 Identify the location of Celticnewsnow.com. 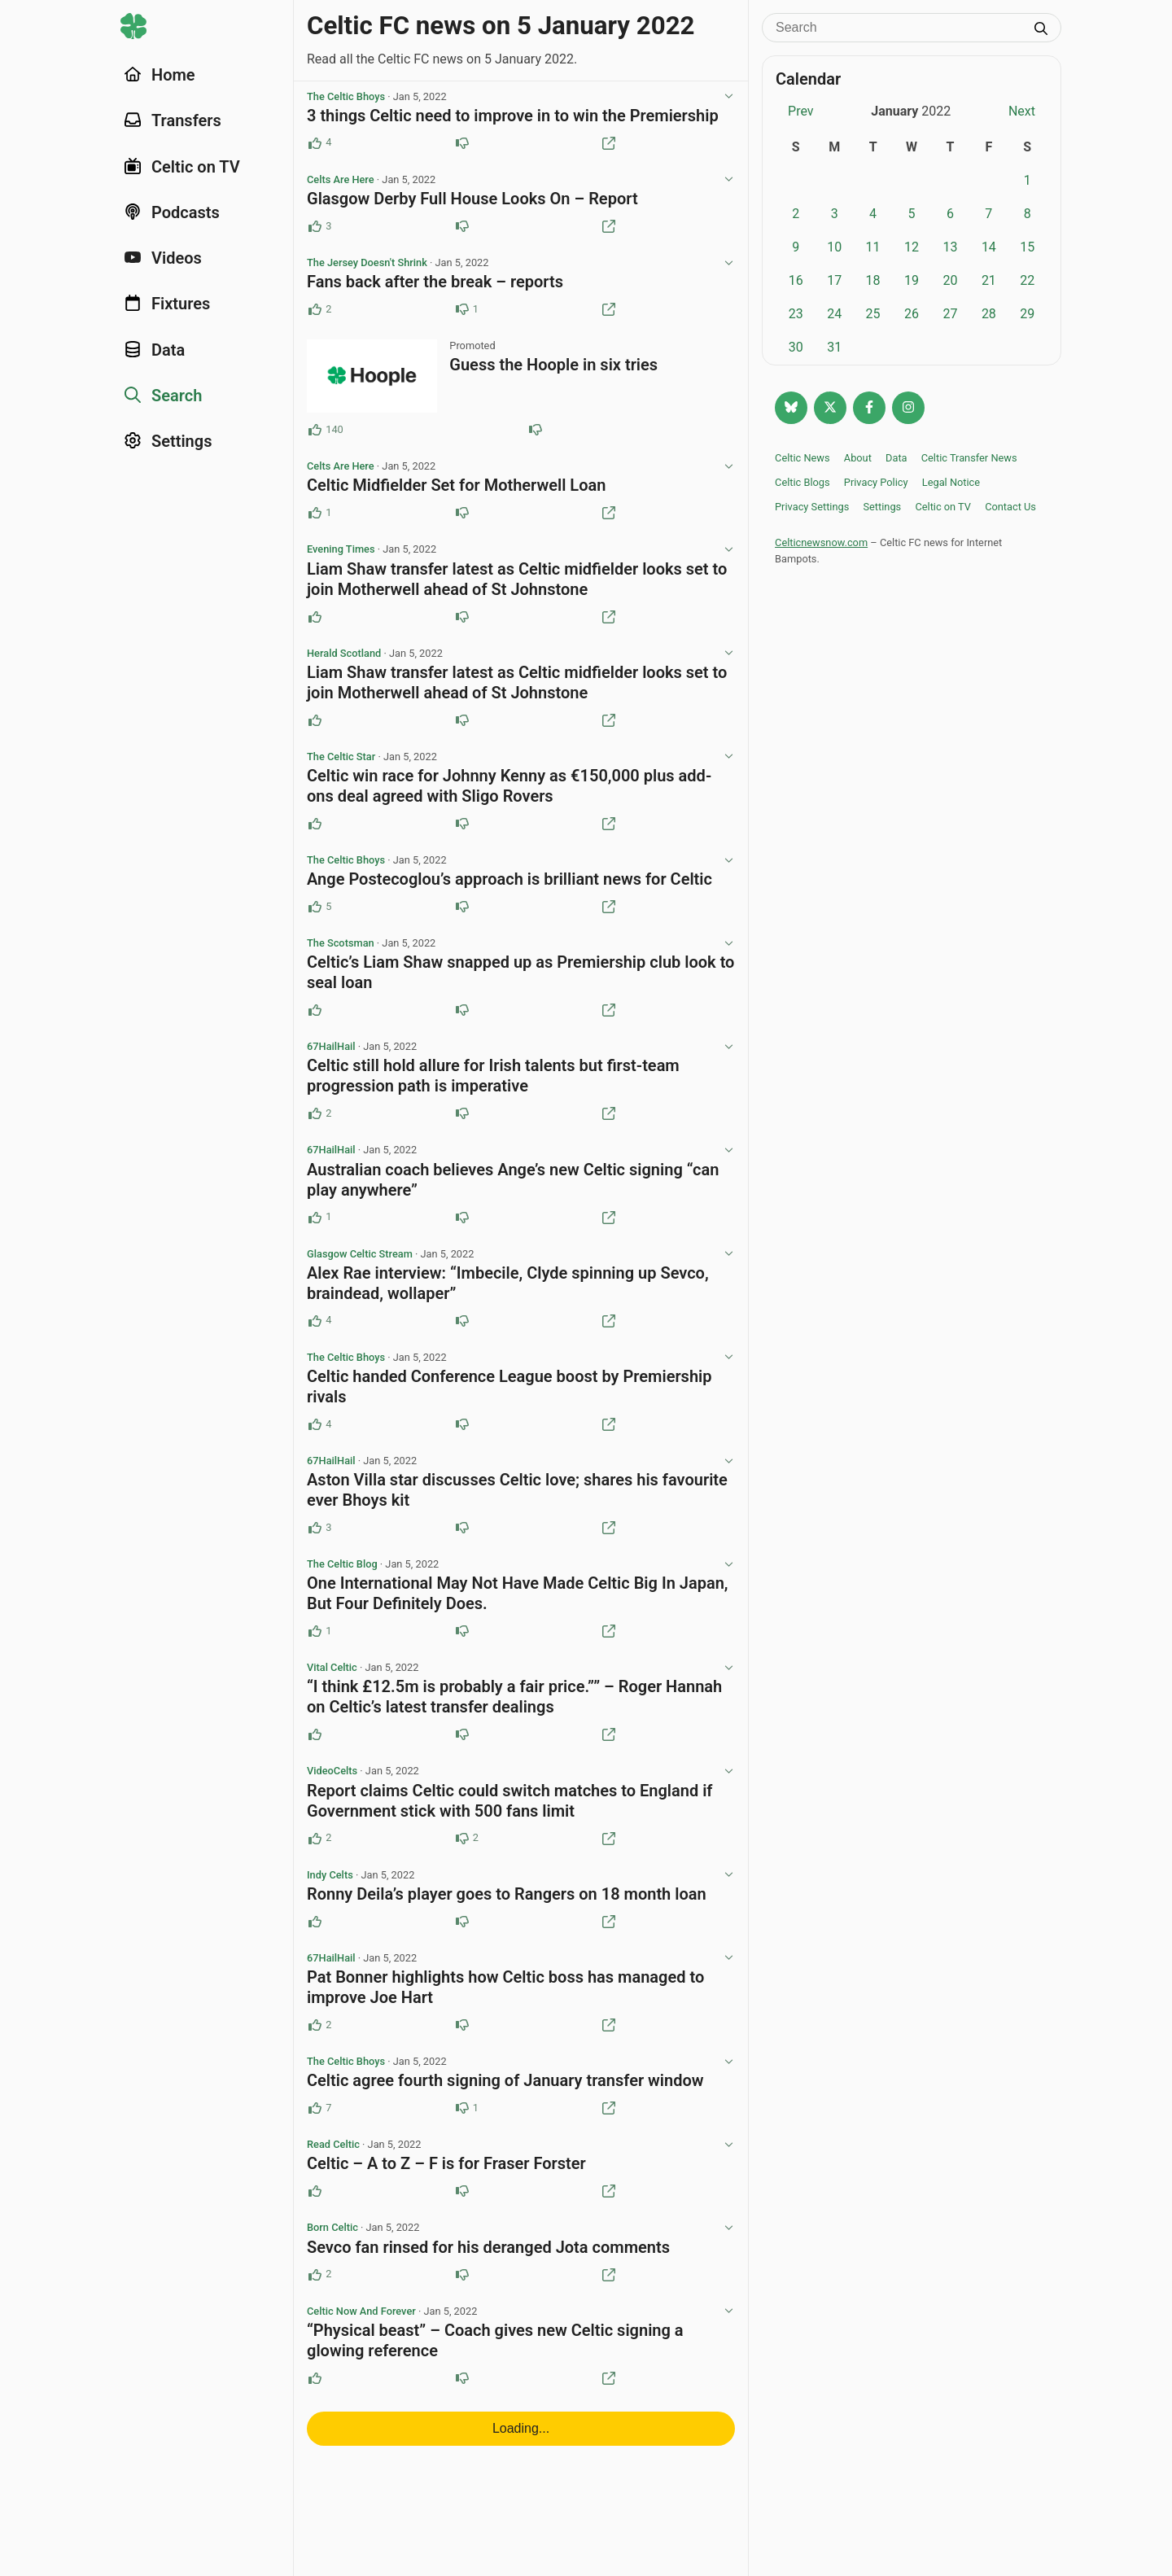
(821, 542).